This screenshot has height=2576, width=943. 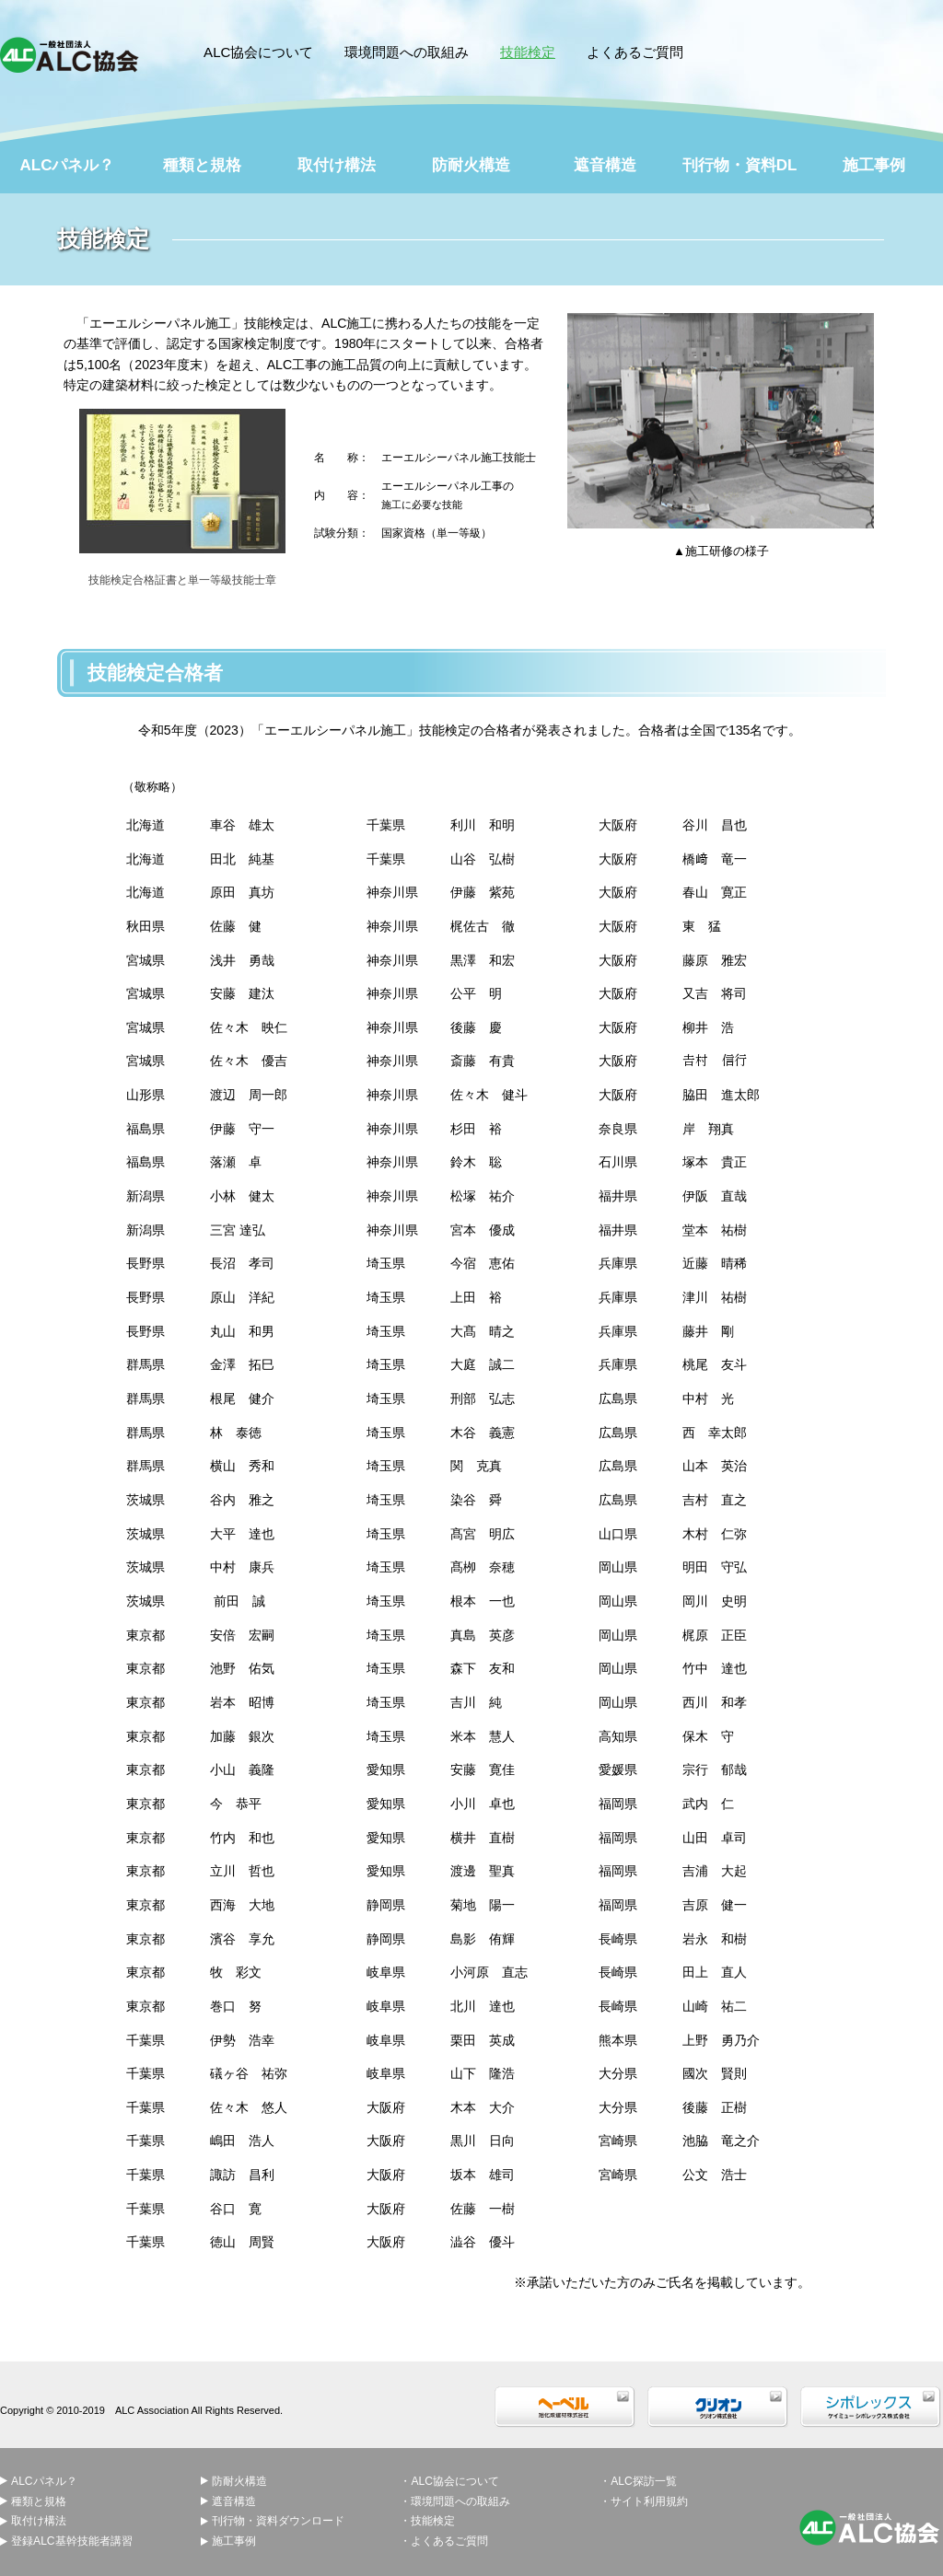 I want to click on 技能検定, so click(x=527, y=52).